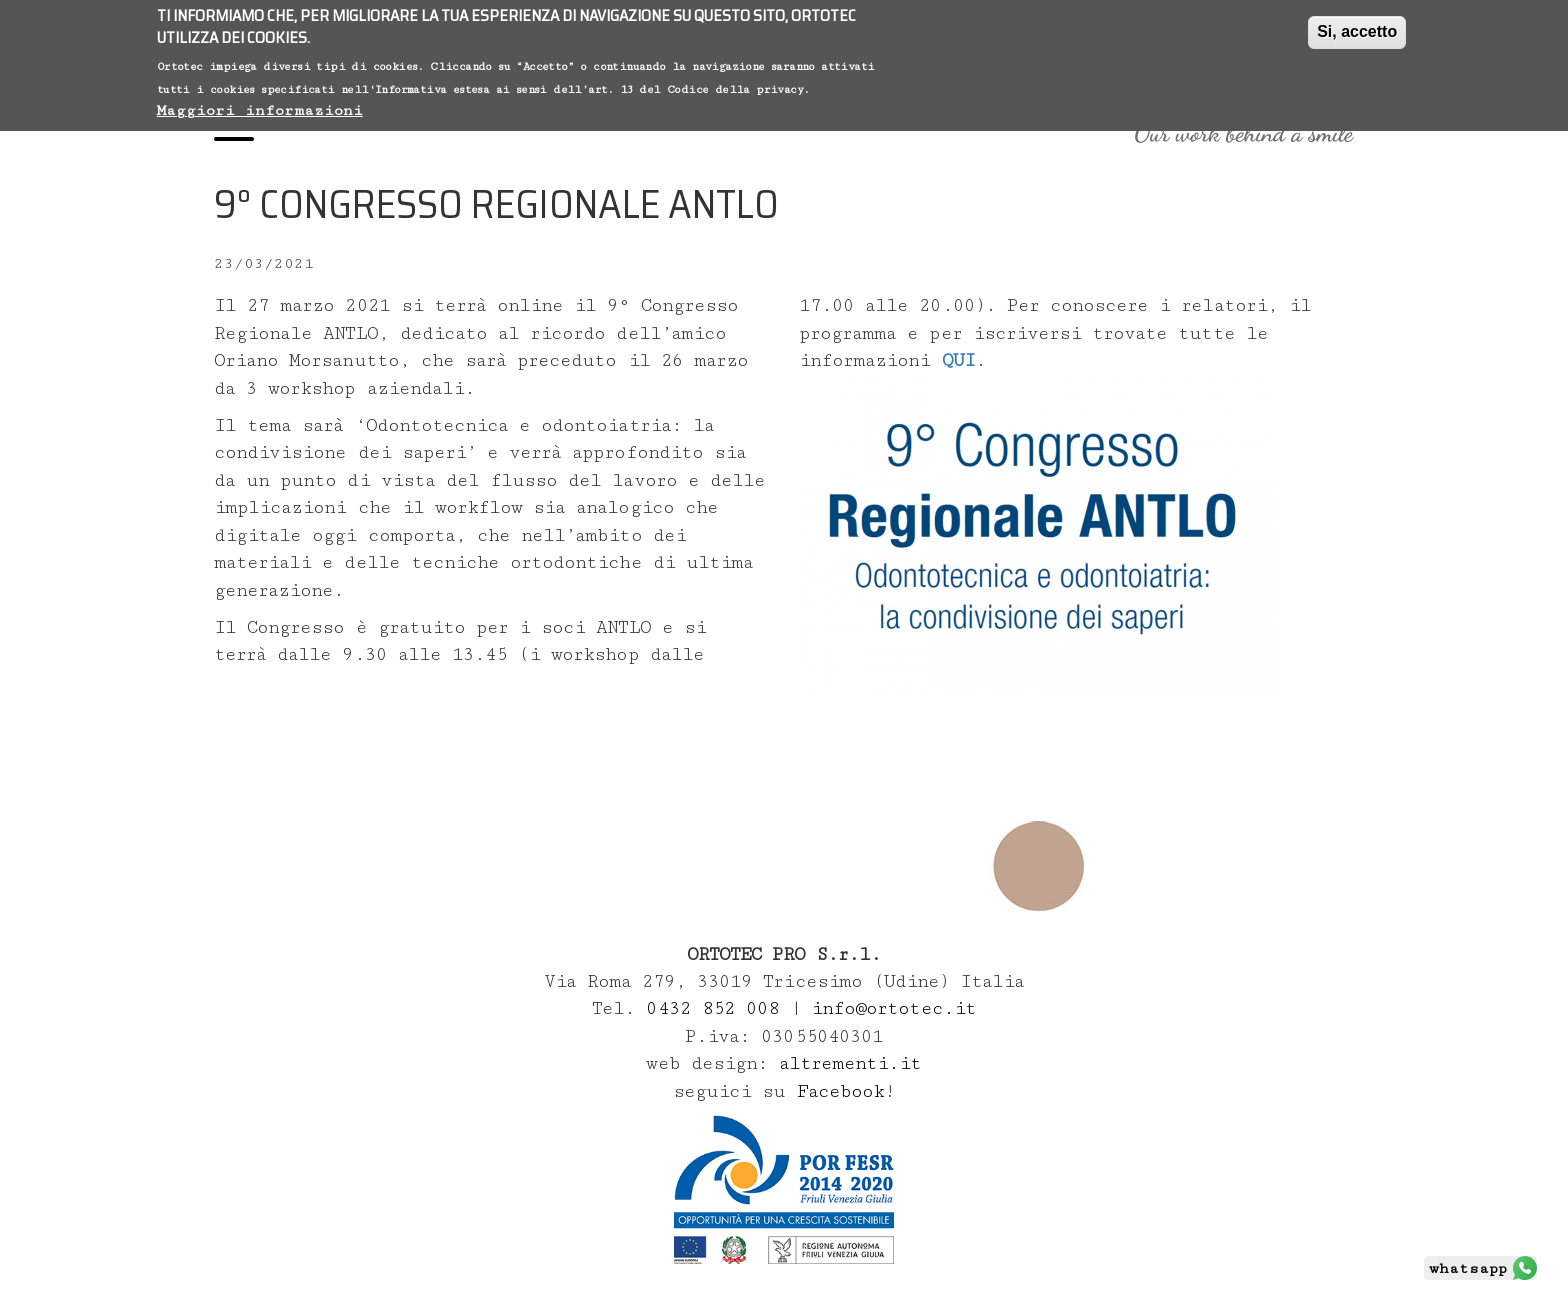 This screenshot has width=1568, height=1306. What do you see at coordinates (1468, 1268) in the screenshot?
I see `whatsapp` at bounding box center [1468, 1268].